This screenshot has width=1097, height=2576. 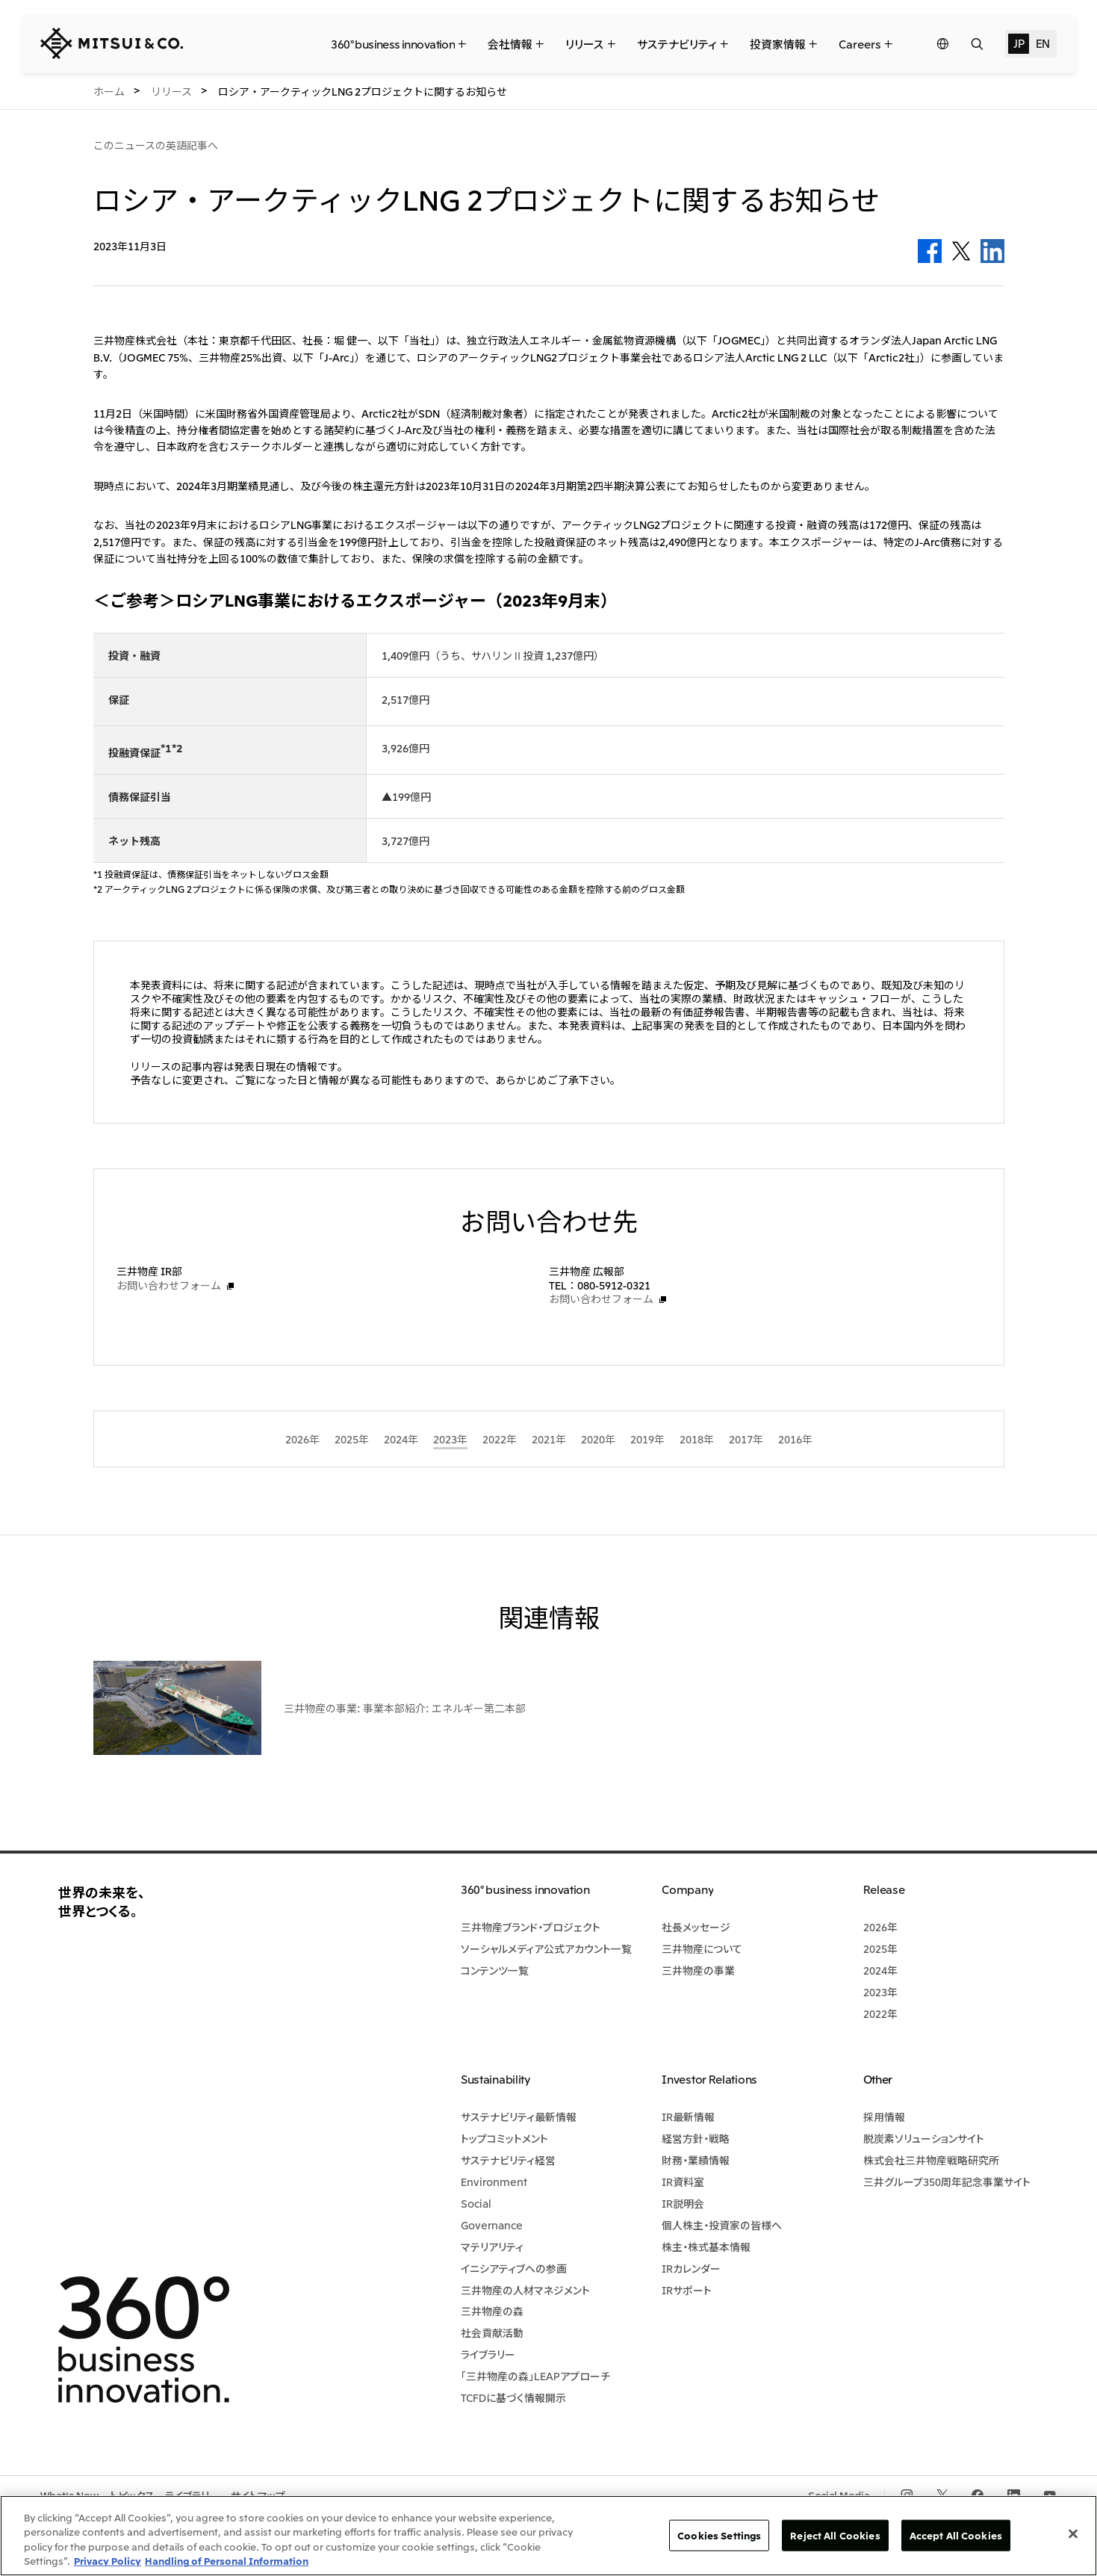 I want to click on Facebook, so click(x=930, y=251).